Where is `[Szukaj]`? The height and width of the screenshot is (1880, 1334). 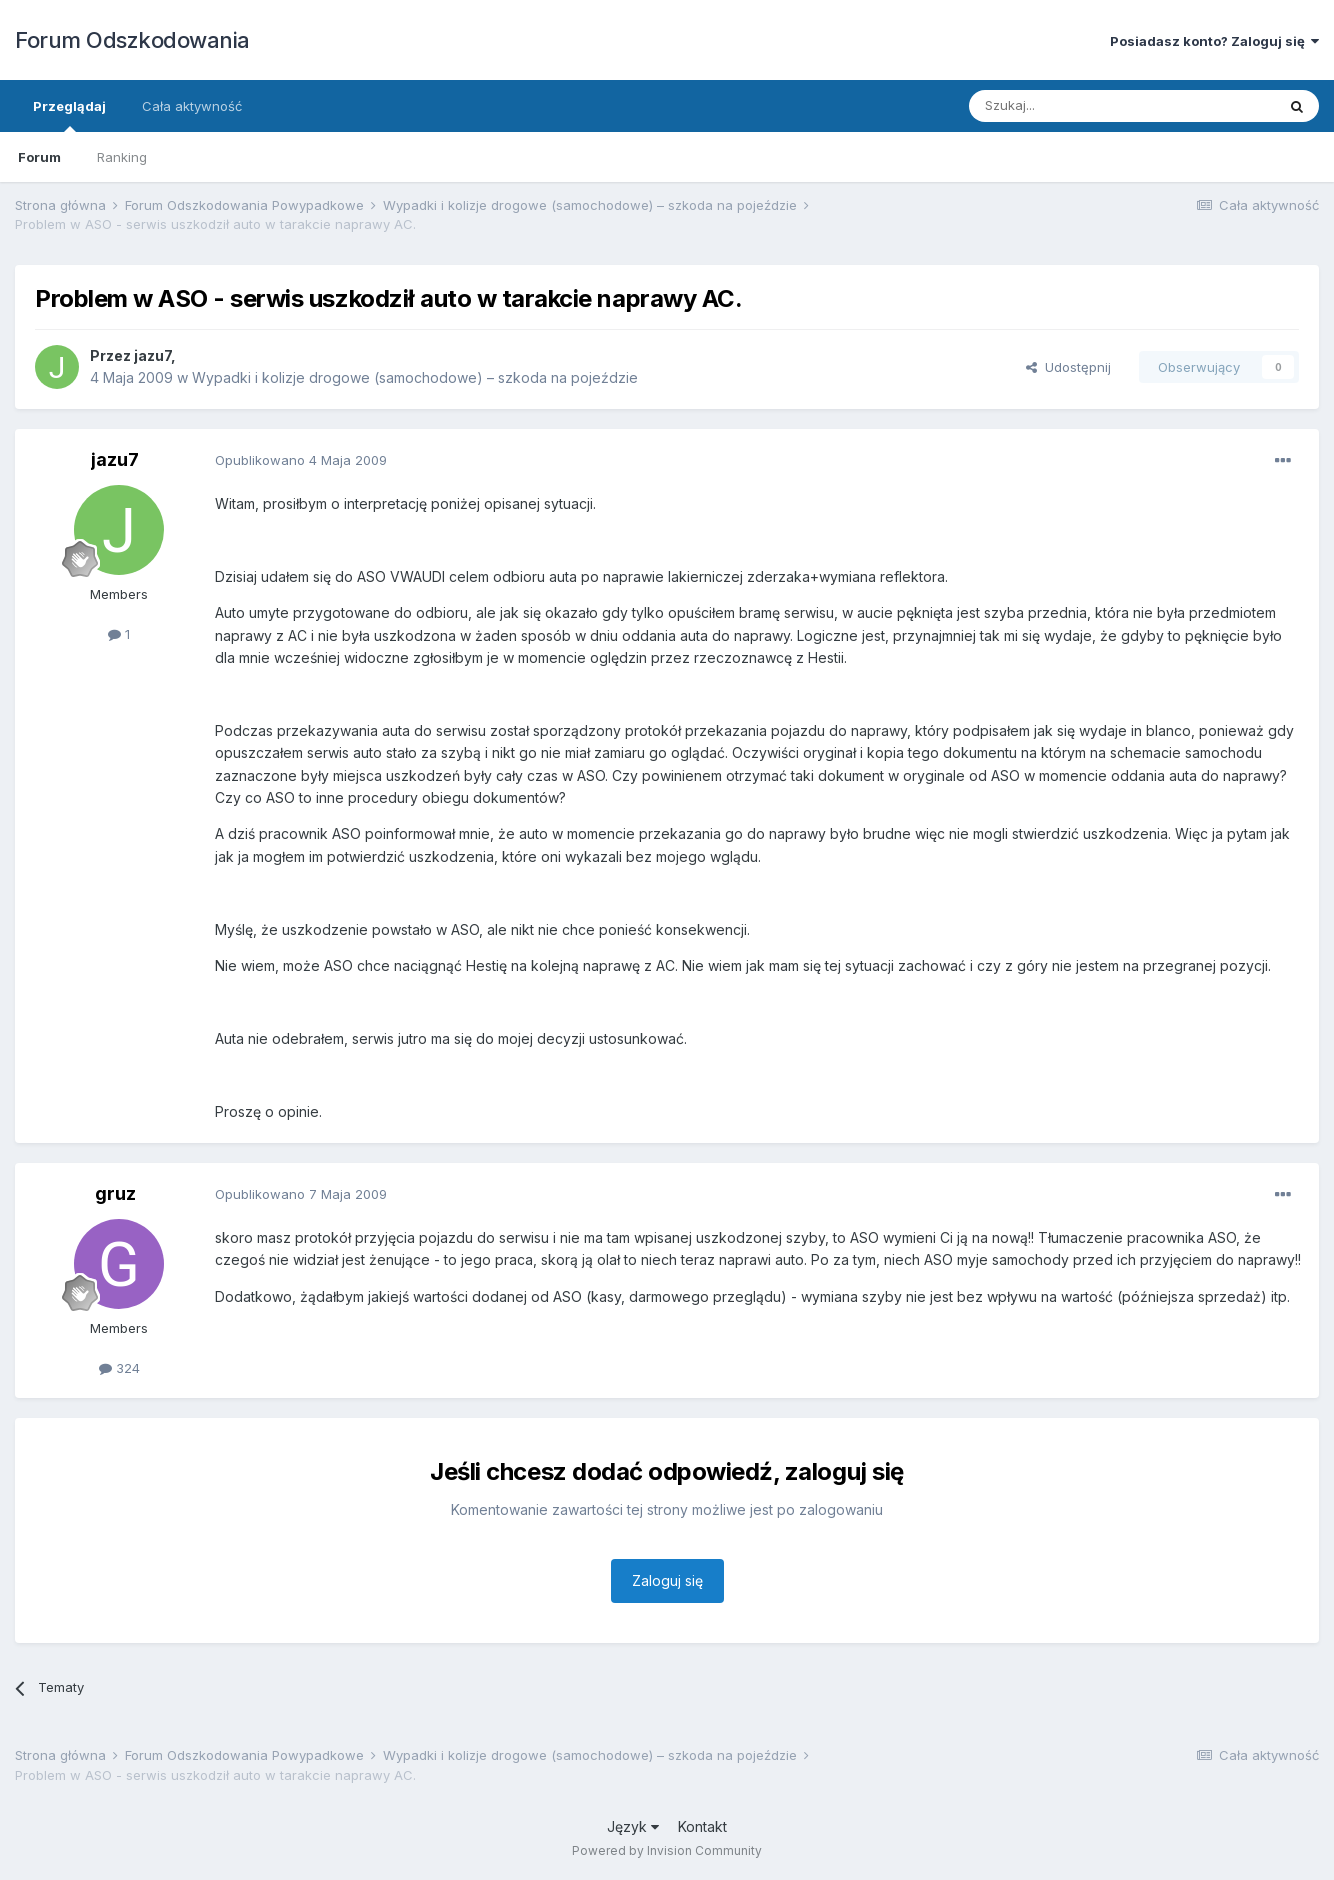
[Szukaj] is located at coordinates (1072, 106).